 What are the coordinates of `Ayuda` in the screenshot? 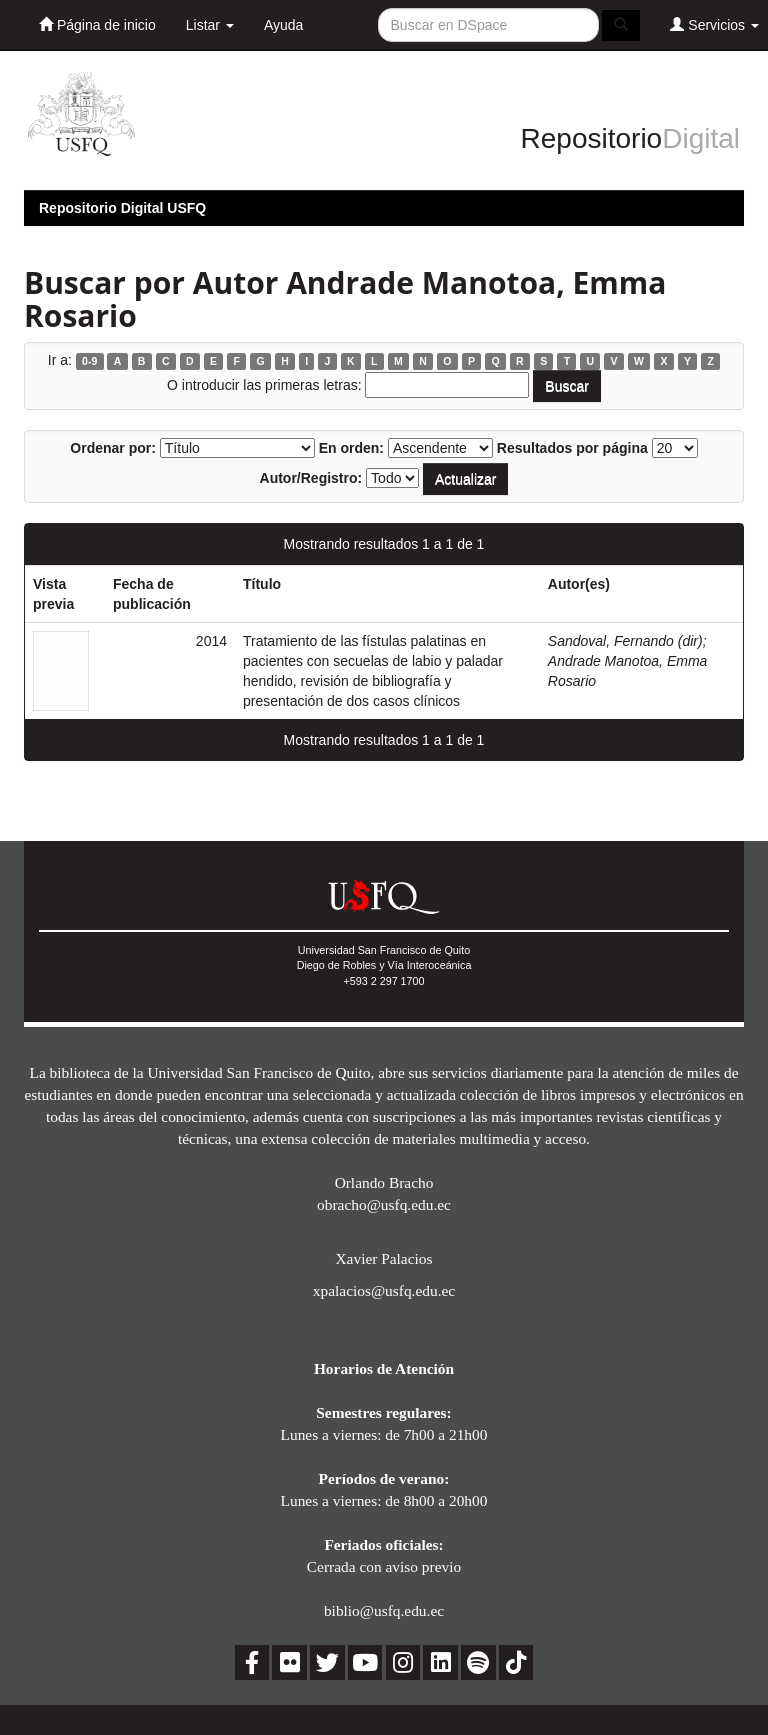 It's located at (283, 25).